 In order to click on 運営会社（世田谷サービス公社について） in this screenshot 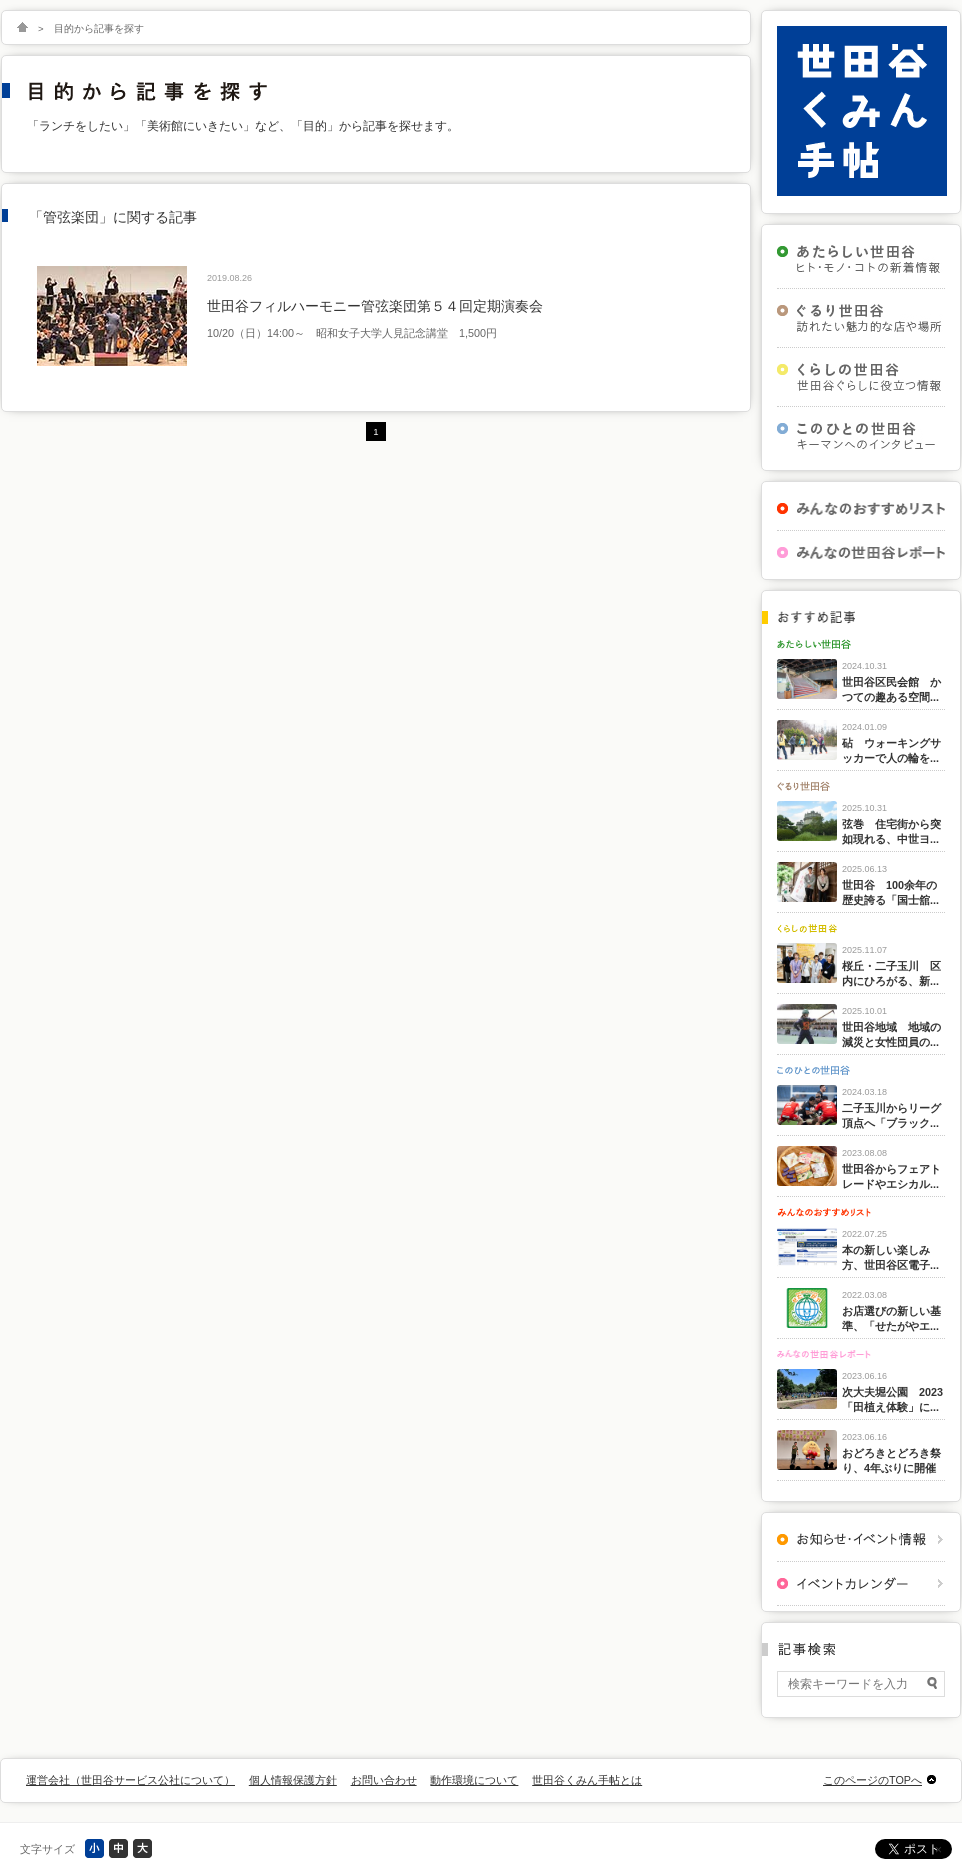, I will do `click(130, 1780)`.